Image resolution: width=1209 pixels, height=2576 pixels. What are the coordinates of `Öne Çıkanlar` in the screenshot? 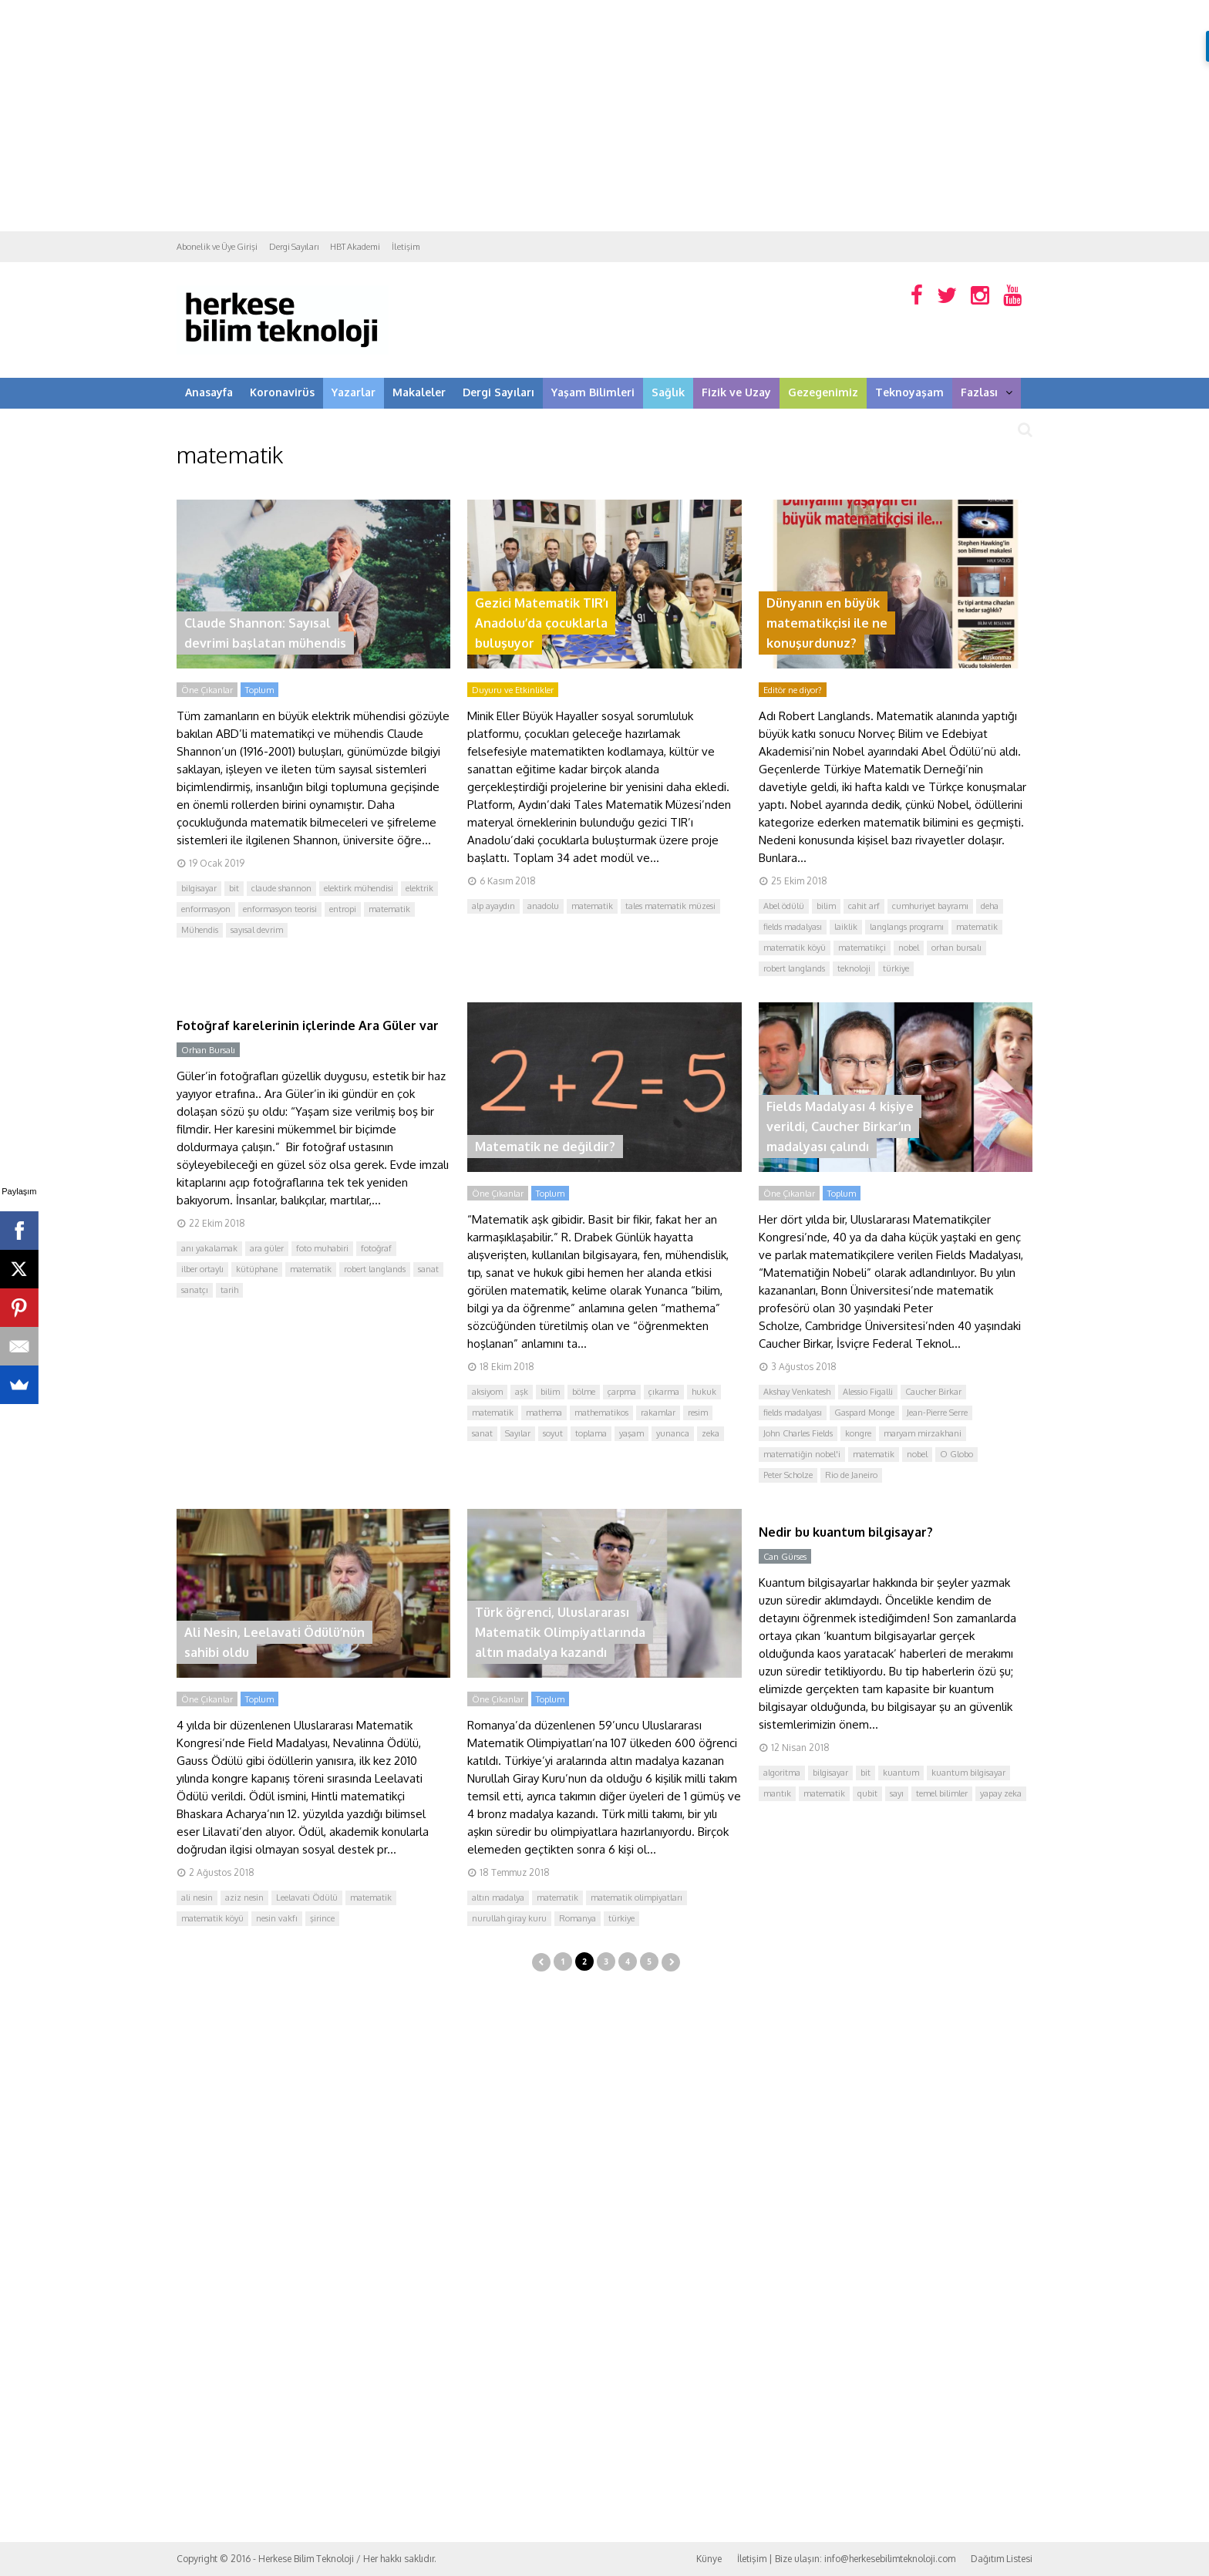 It's located at (207, 690).